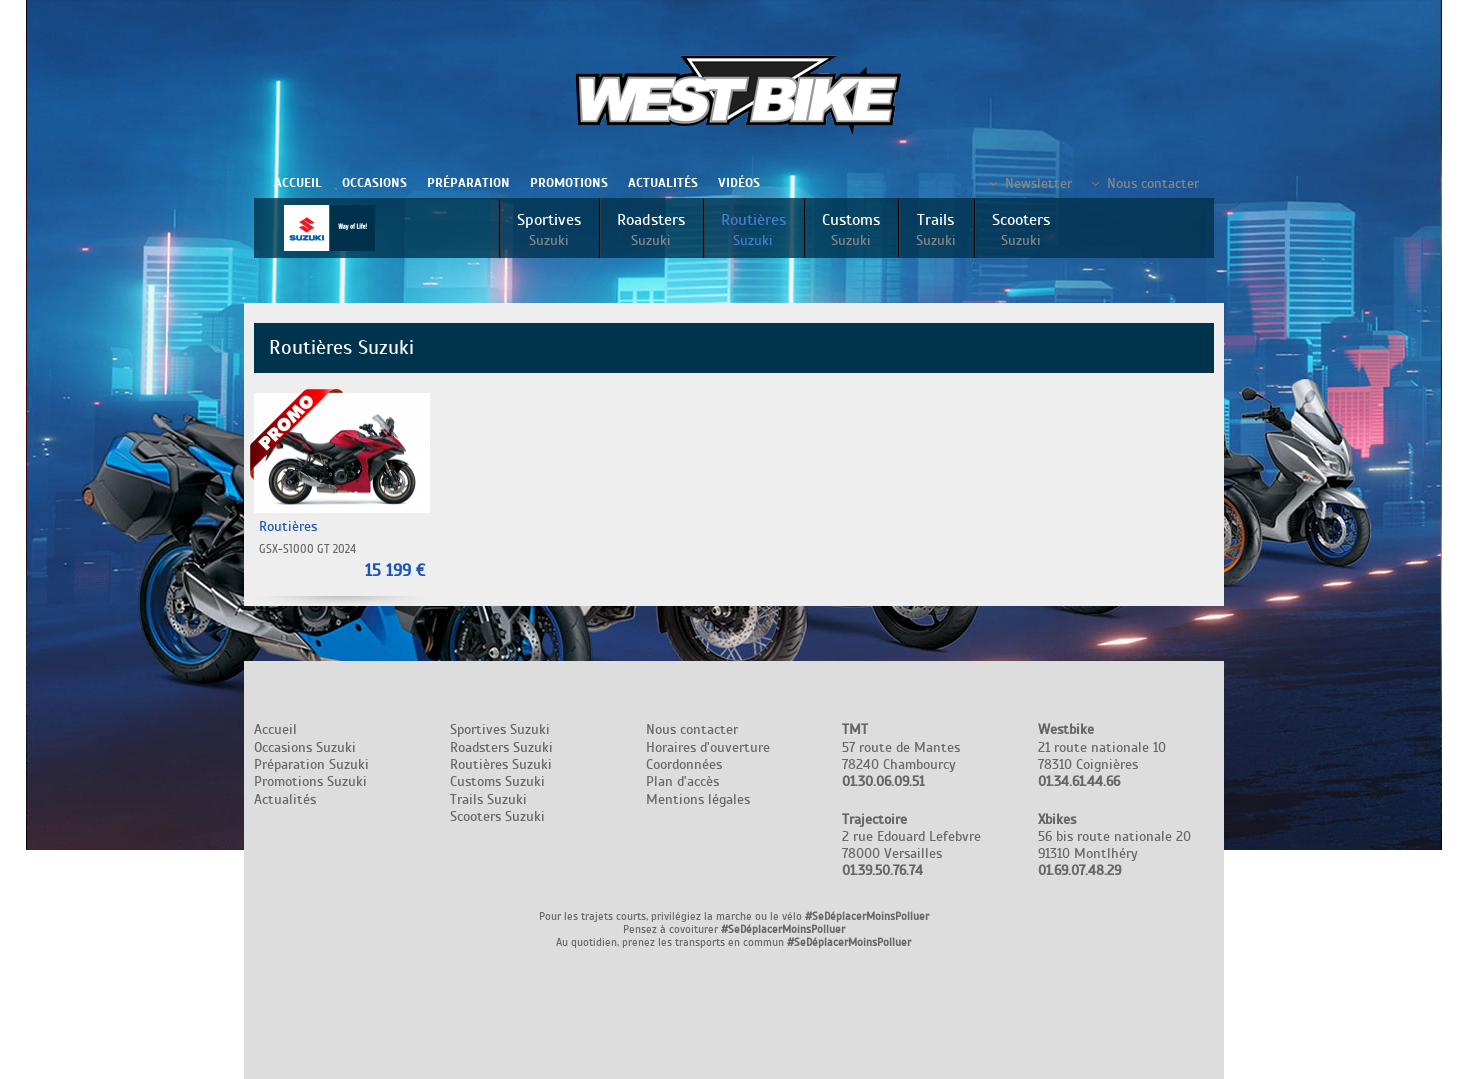 This screenshot has height=1079, width=1467. Describe the element at coordinates (1153, 183) in the screenshot. I see `Nous contacter` at that location.